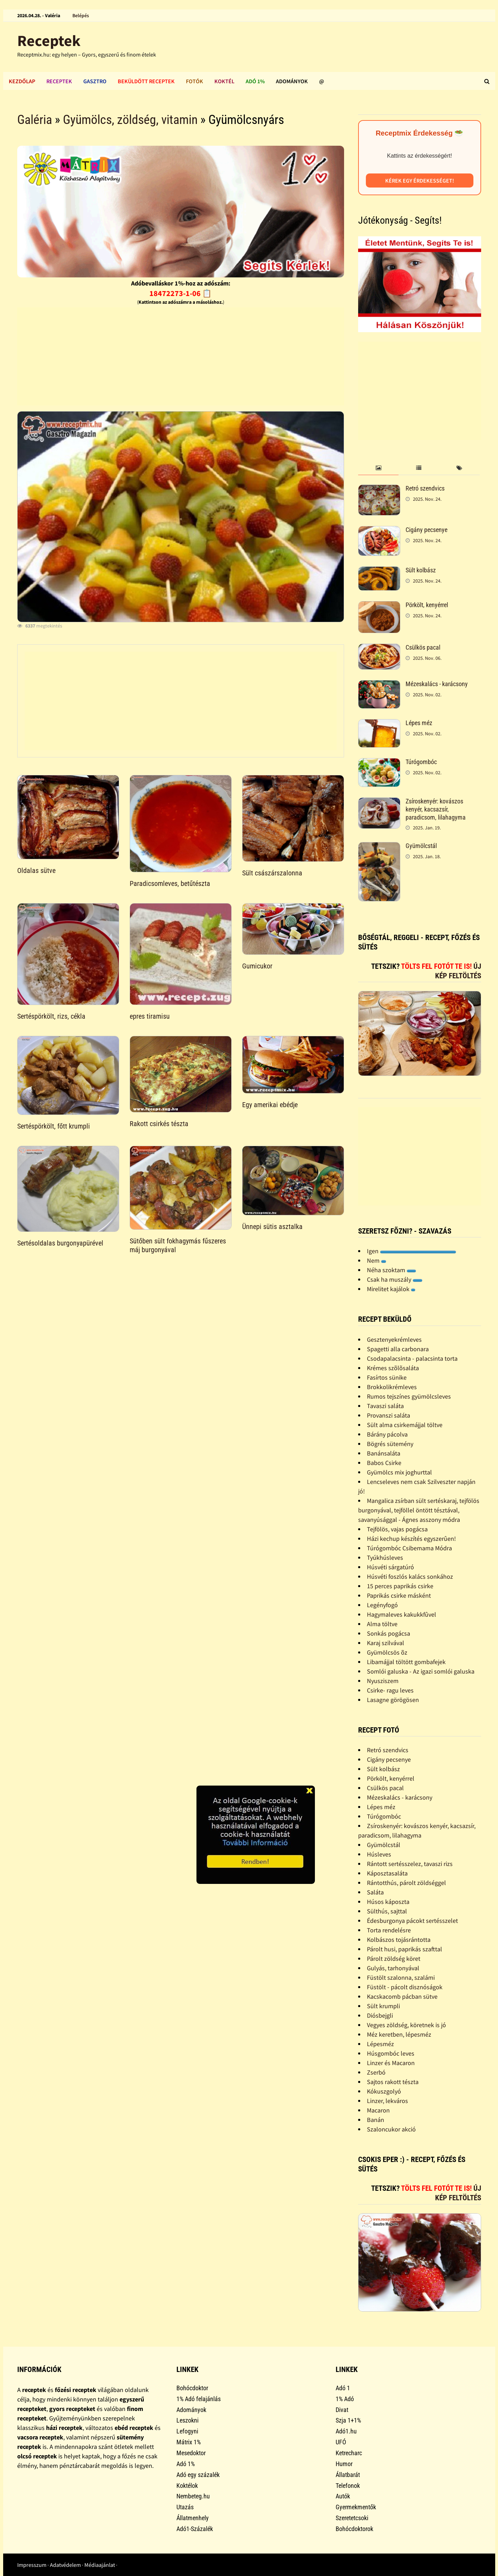  I want to click on Legényfogó, so click(382, 1605).